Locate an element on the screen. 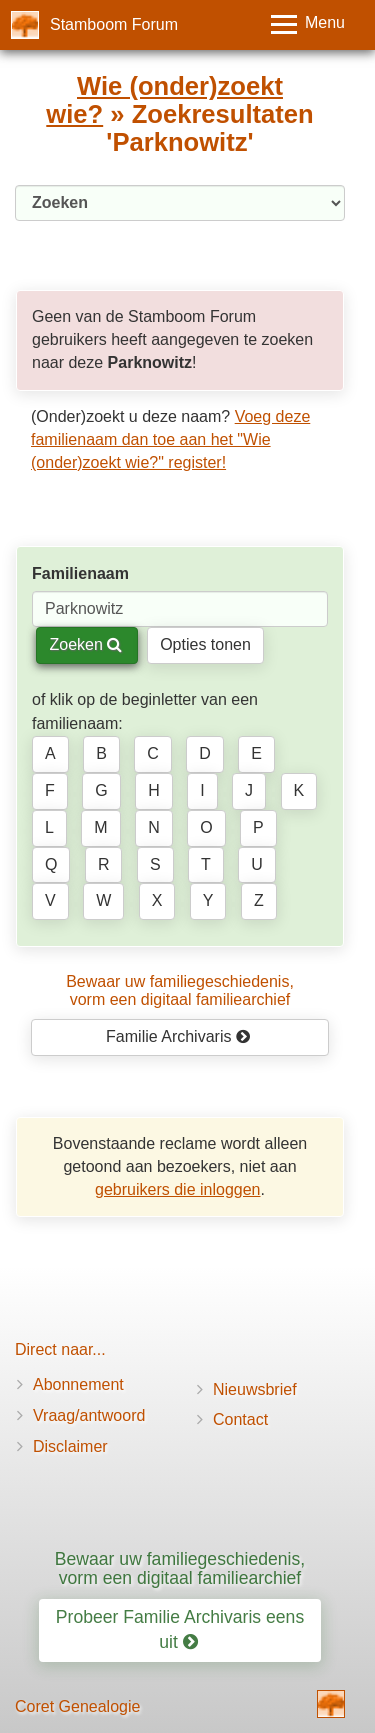 The width and height of the screenshot is (375, 1733). Contact is located at coordinates (240, 1419).